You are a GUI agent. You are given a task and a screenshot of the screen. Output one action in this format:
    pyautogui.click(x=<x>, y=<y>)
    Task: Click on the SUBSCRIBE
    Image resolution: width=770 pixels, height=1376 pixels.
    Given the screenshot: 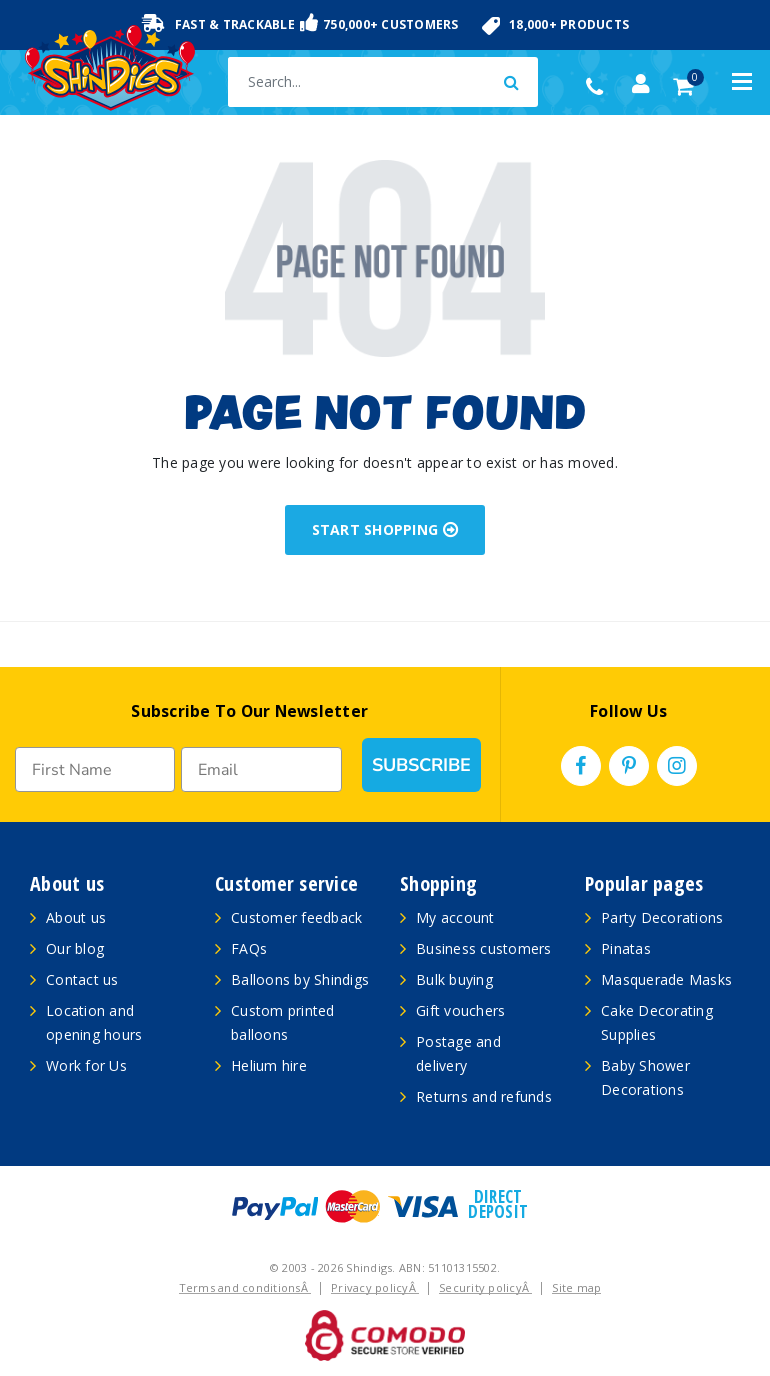 What is the action you would take?
    pyautogui.click(x=421, y=765)
    